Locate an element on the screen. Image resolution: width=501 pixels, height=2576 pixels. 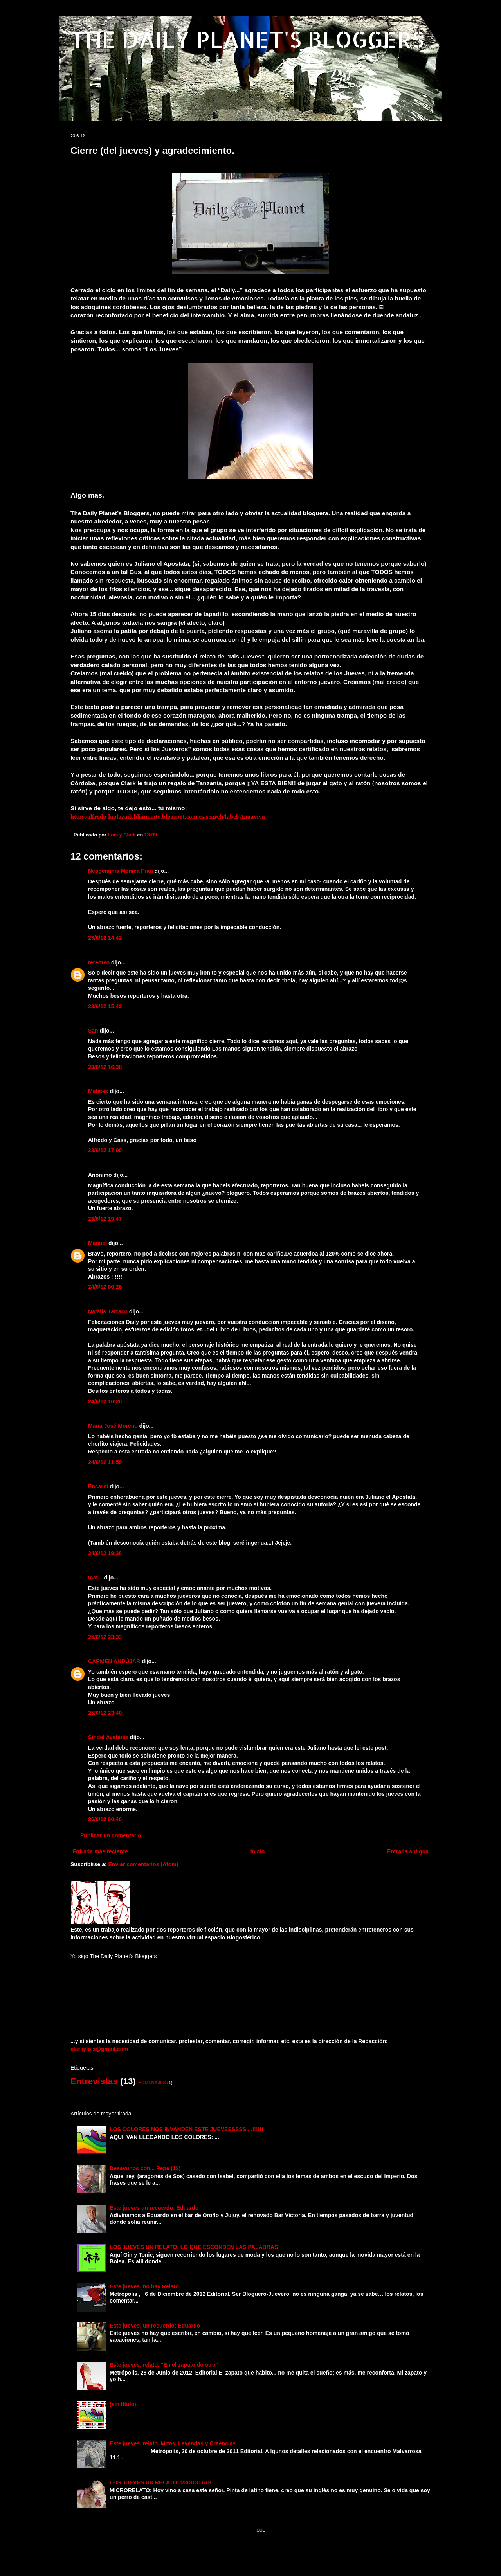
Este jueves, no hay Relato. is located at coordinates (145, 2286).